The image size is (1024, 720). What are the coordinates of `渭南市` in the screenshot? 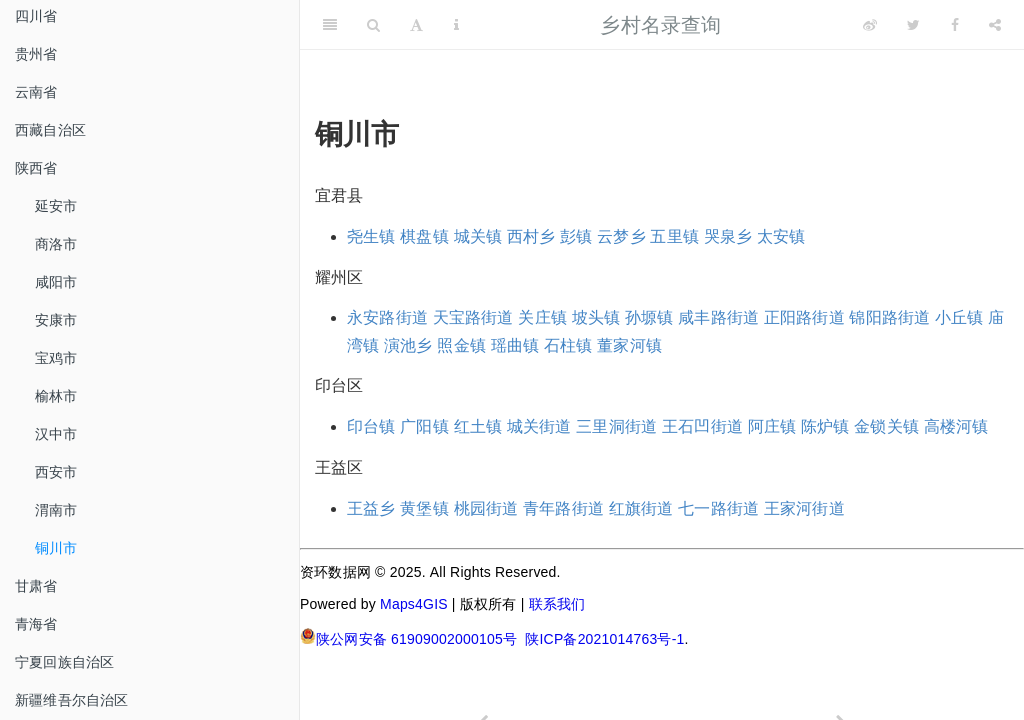 It's located at (56, 510).